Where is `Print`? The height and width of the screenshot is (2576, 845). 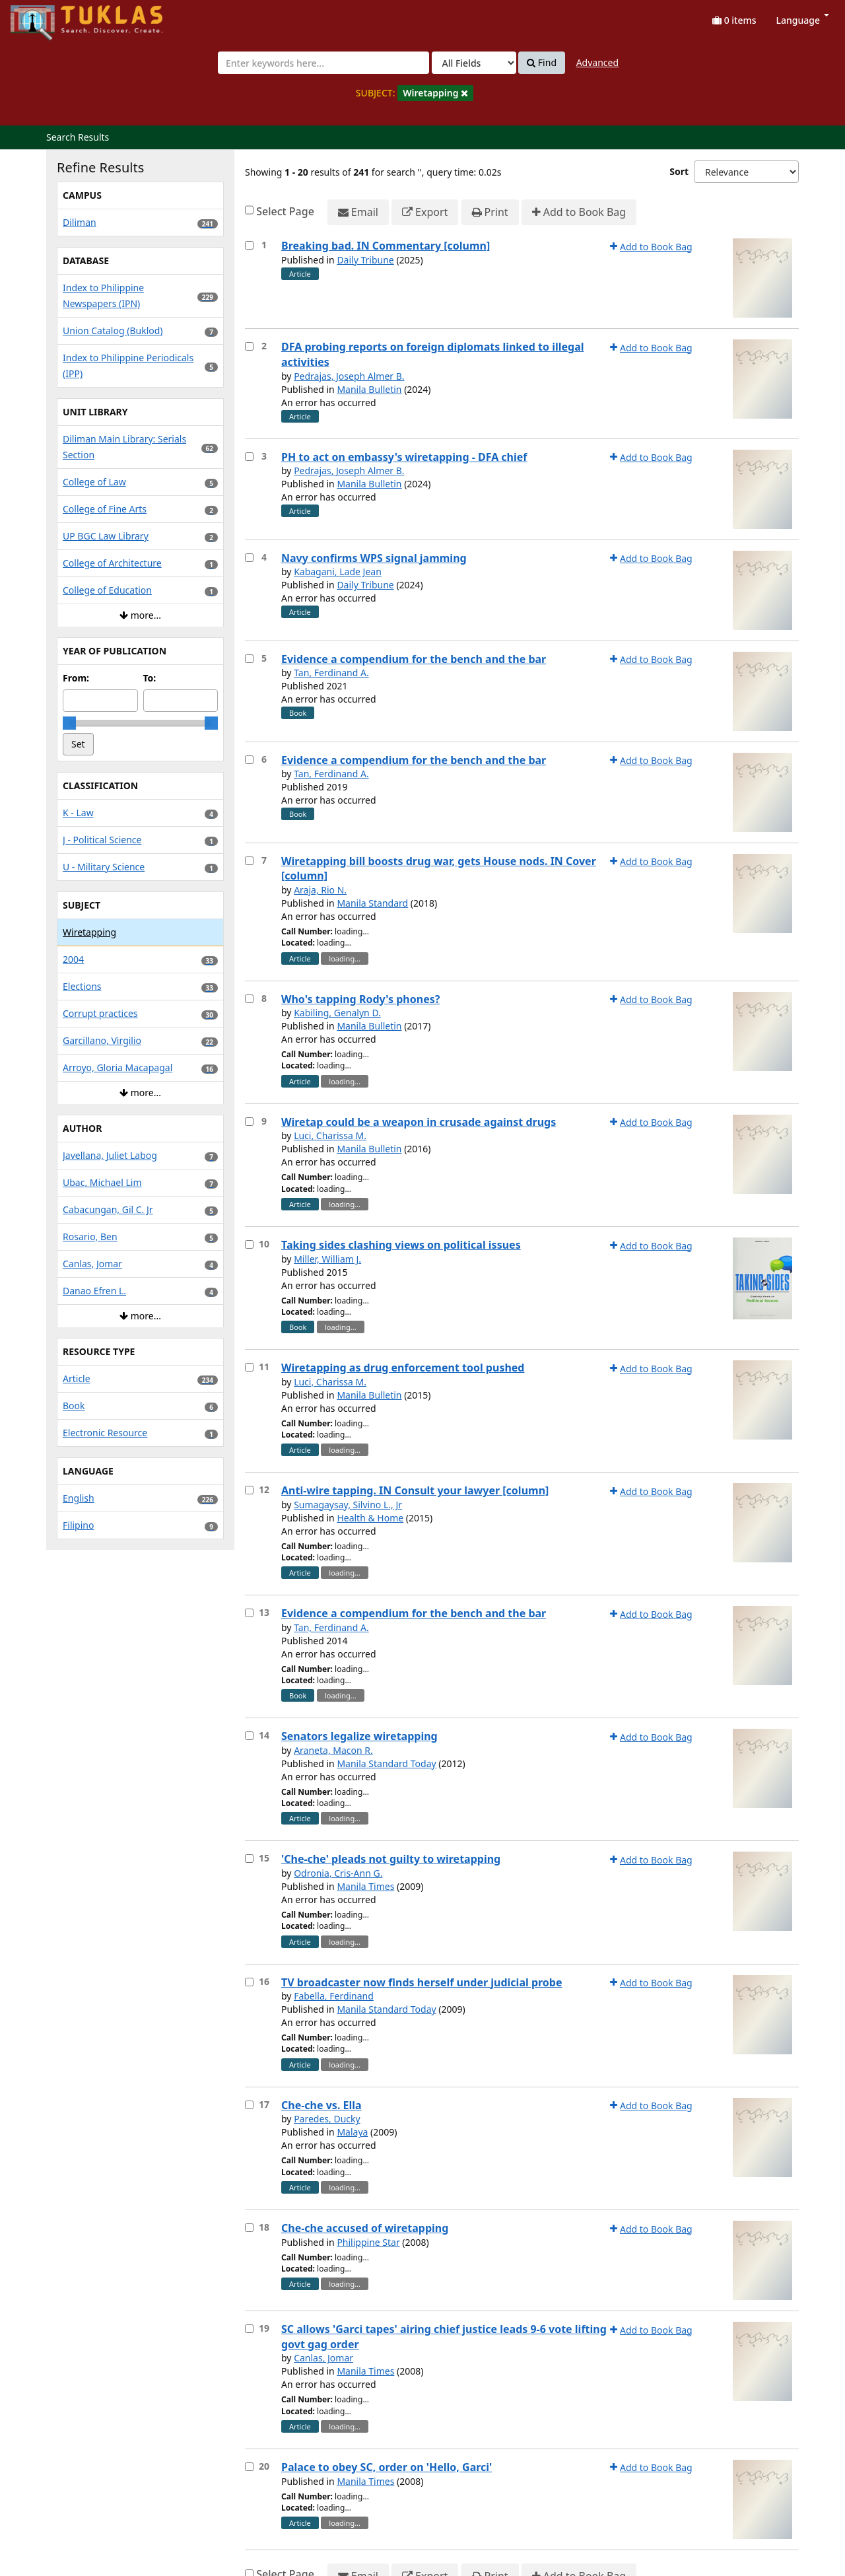 Print is located at coordinates (490, 212).